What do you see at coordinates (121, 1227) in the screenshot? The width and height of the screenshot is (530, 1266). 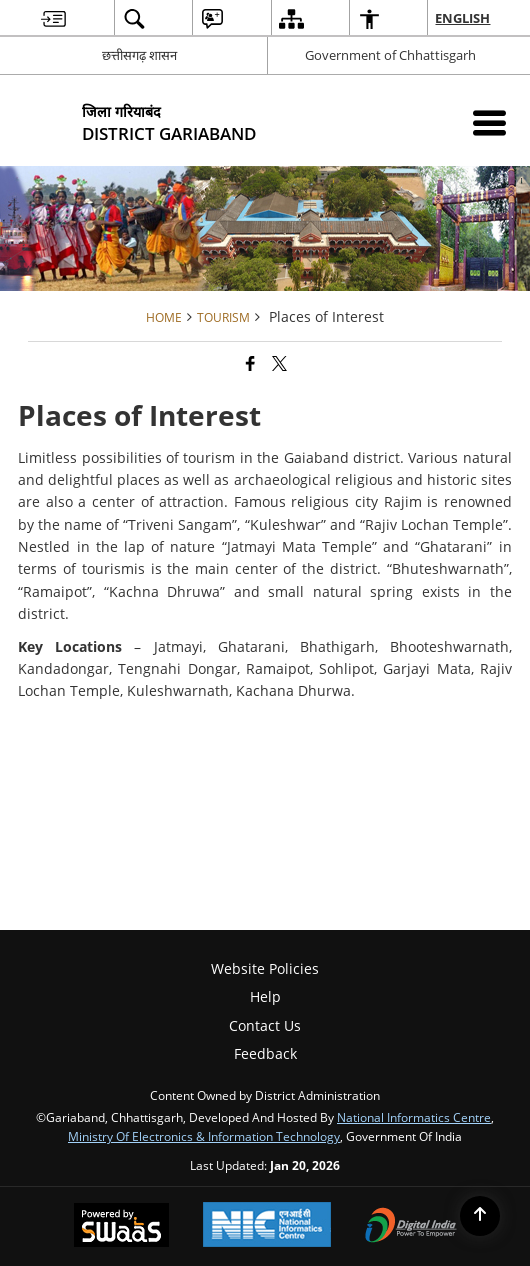 I see `[Powered by Swass - Secure, Scalable and Sugamya Website as a Service, opens in a new window]` at bounding box center [121, 1227].